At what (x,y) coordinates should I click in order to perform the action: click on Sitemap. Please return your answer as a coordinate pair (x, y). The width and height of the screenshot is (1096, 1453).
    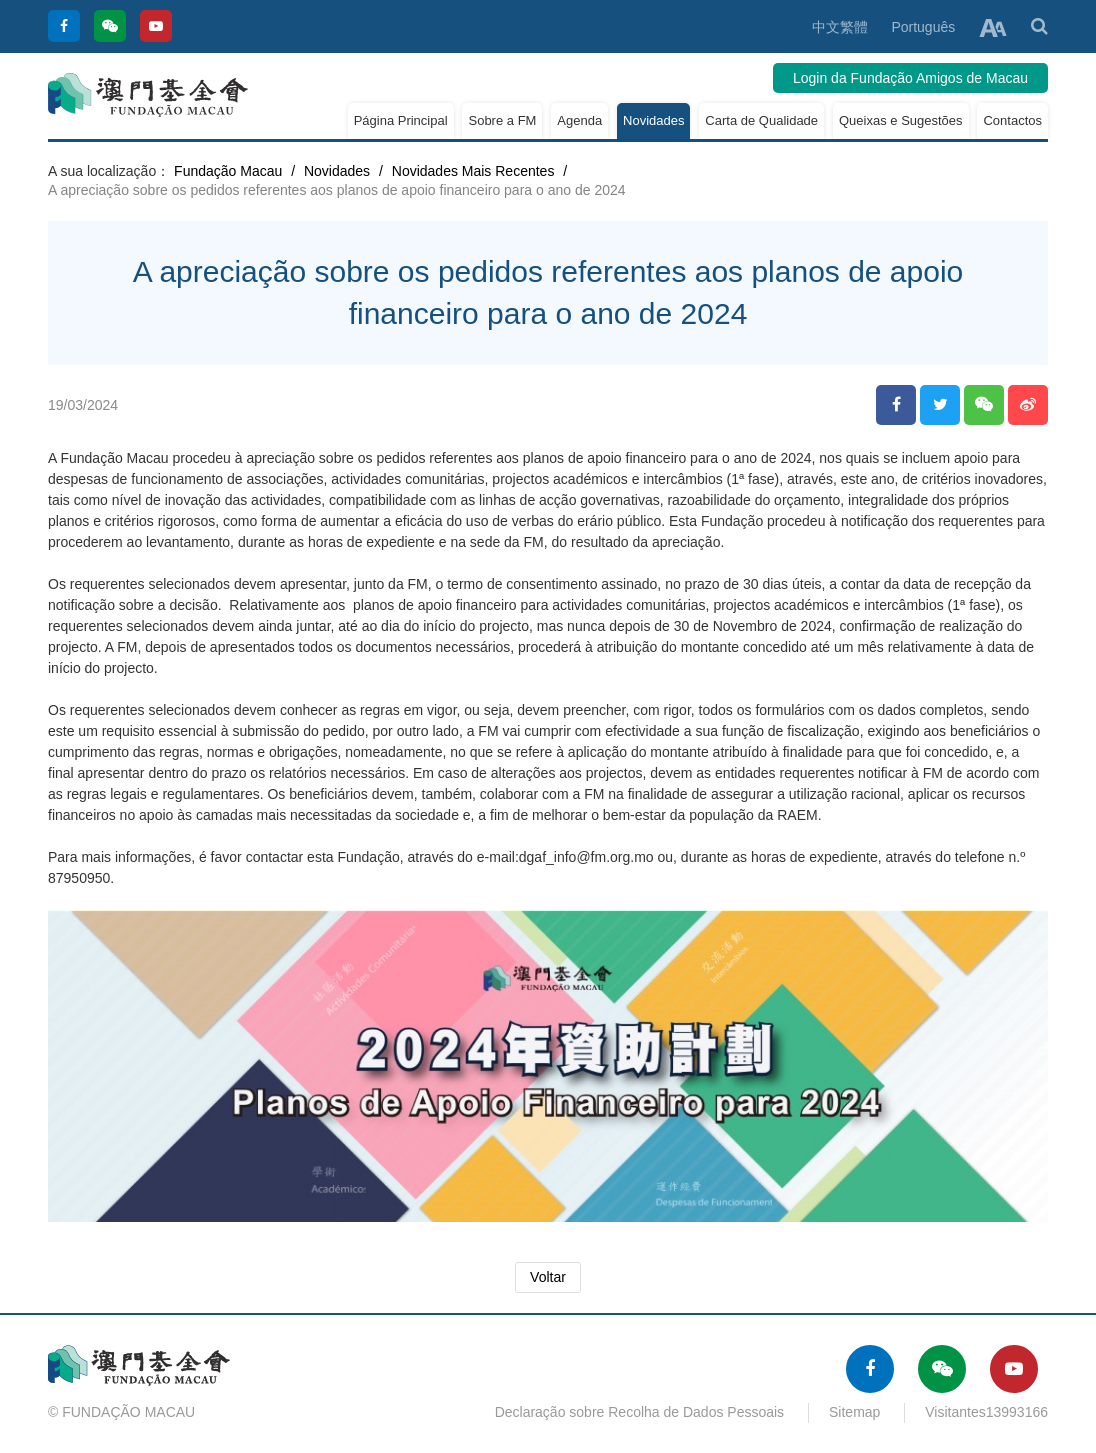
    Looking at the image, I should click on (854, 1412).